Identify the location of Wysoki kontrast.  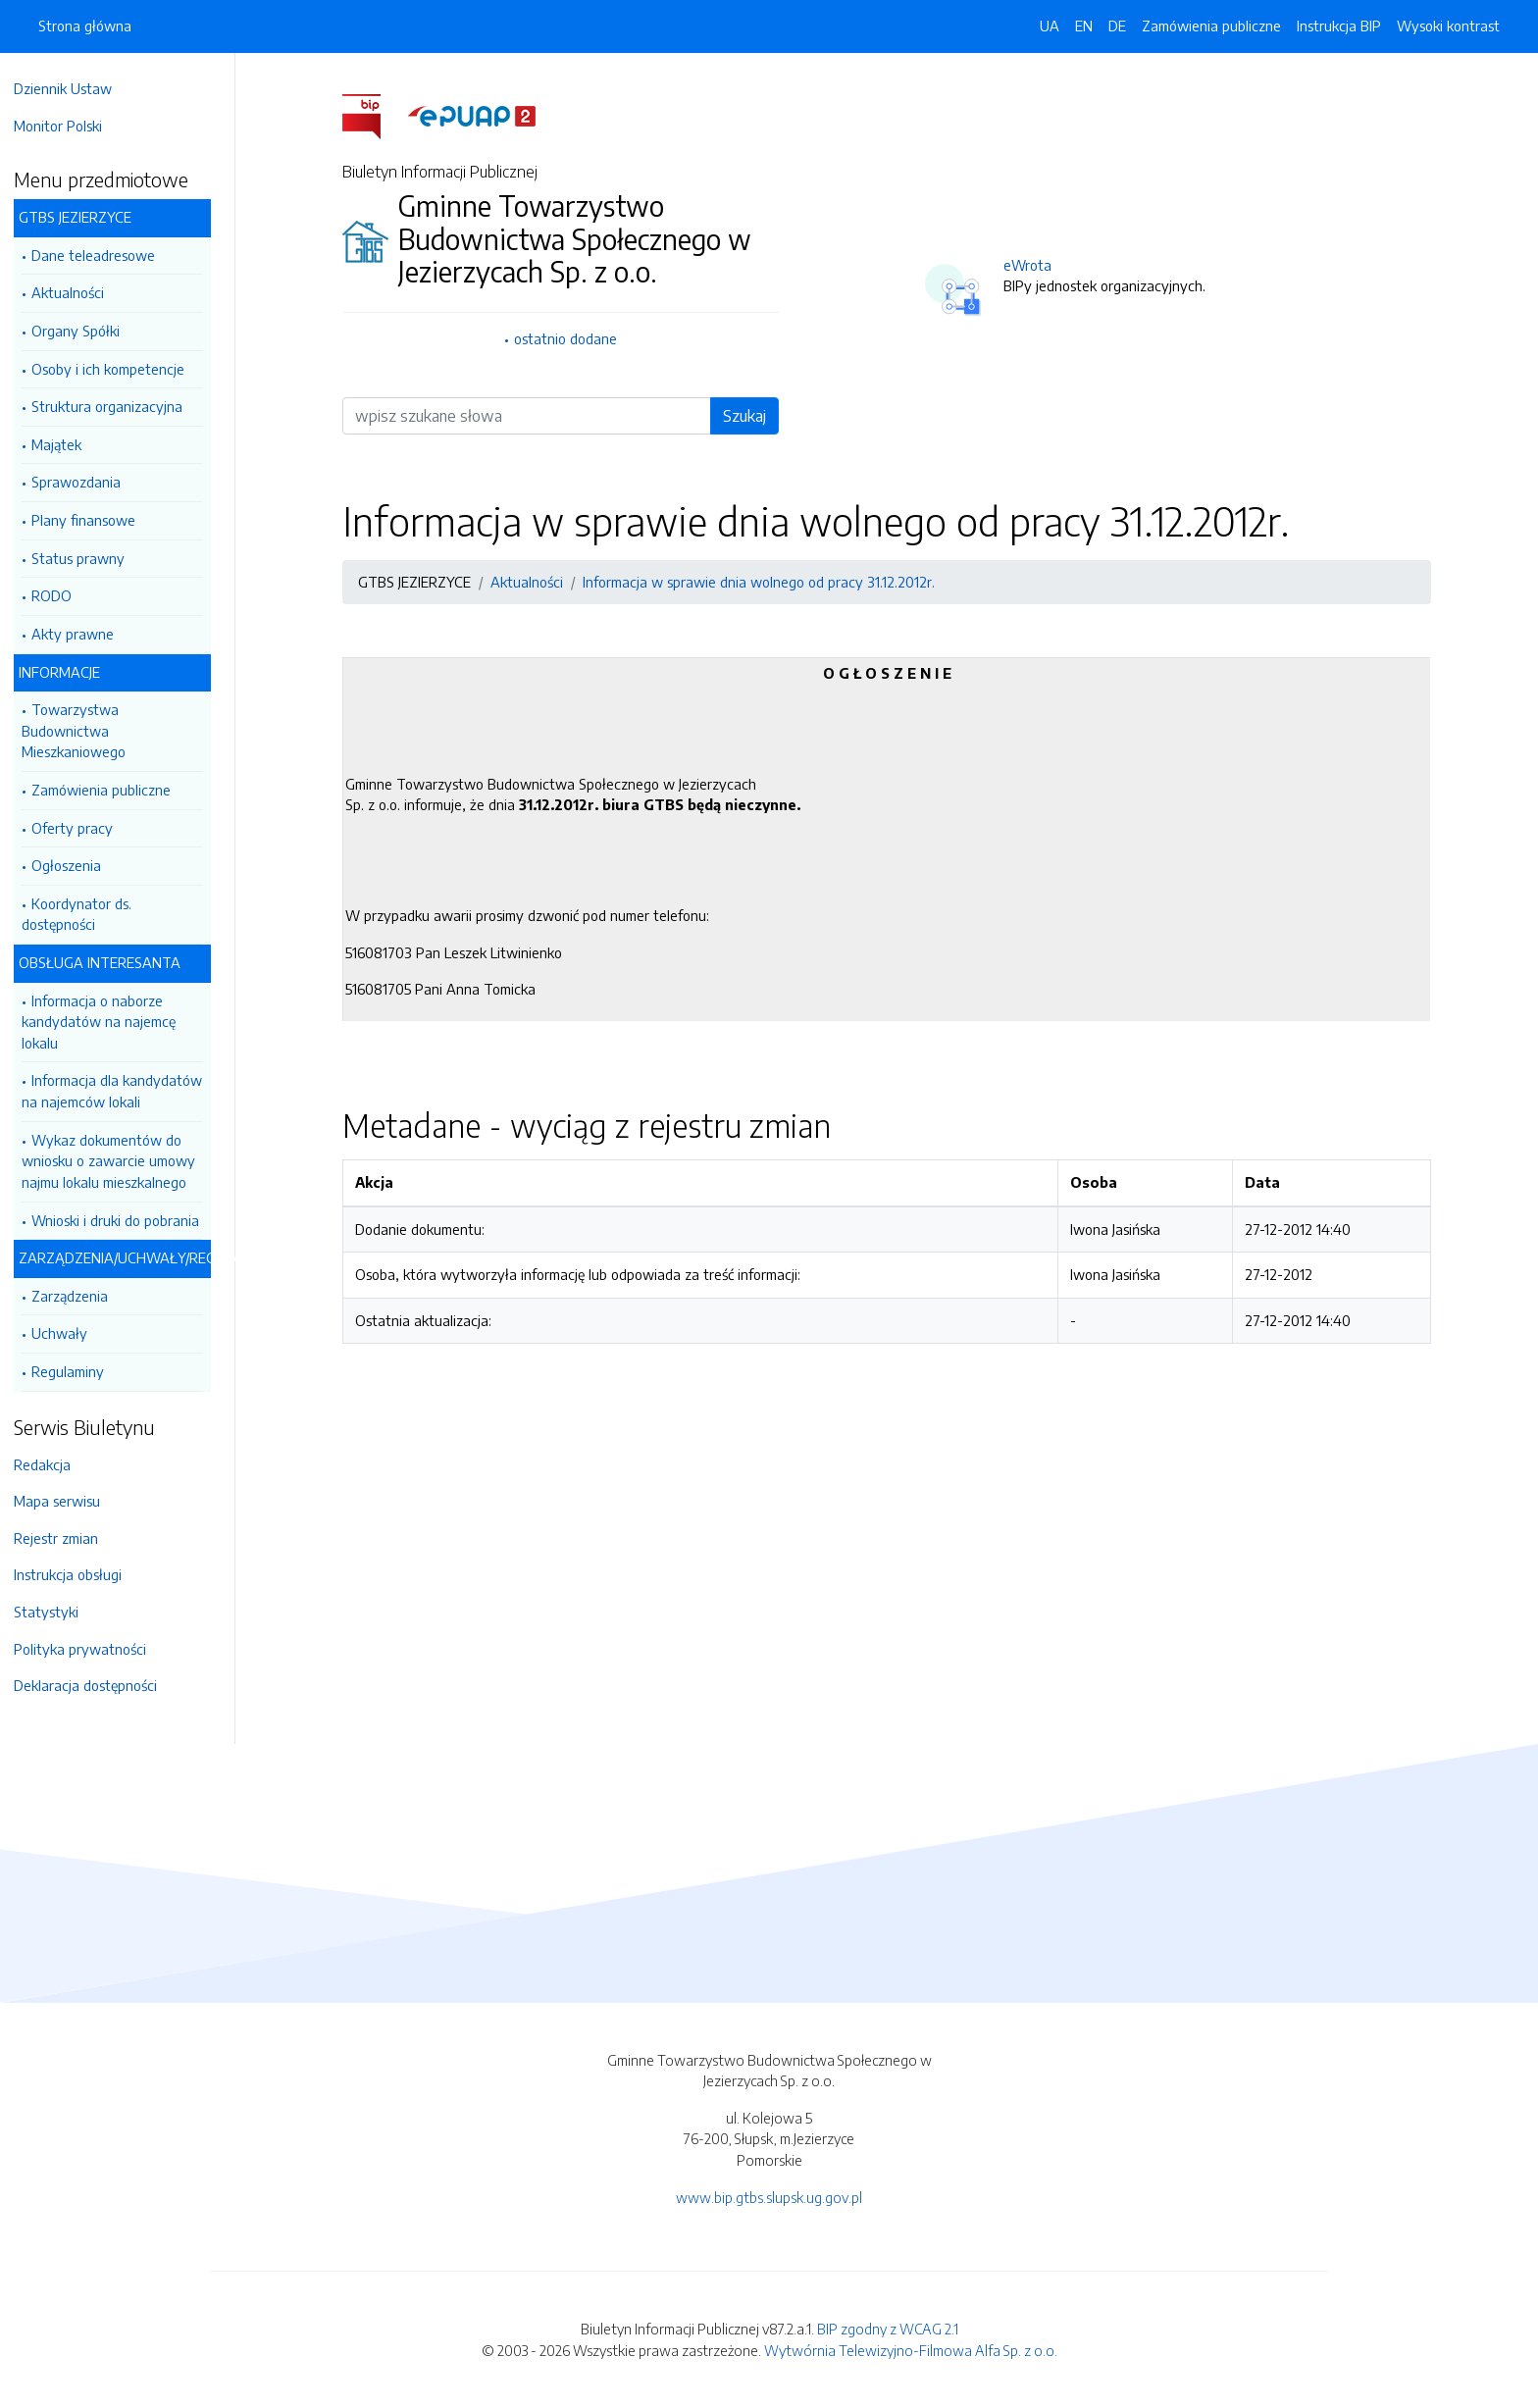
(1448, 25).